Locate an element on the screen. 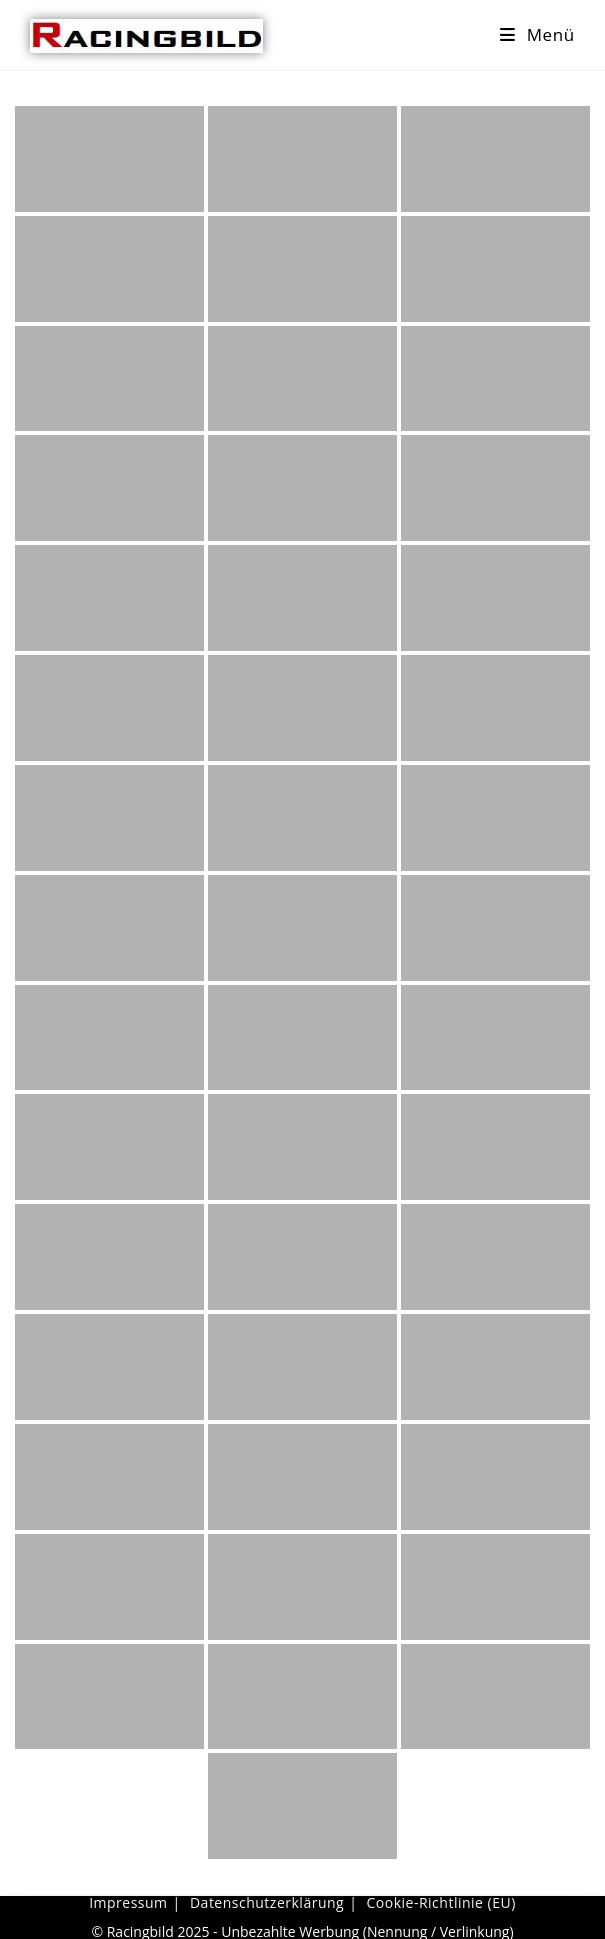 Image resolution: width=605 pixels, height=1939 pixels. Impressum is located at coordinates (128, 1902).